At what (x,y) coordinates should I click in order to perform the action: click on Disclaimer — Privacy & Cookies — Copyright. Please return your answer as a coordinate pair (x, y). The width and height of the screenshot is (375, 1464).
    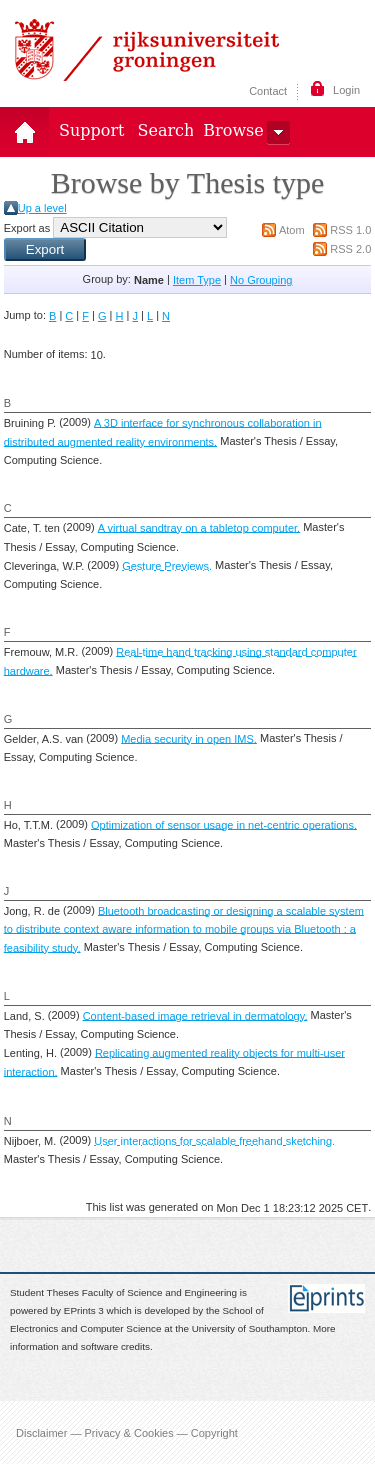
    Looking at the image, I should click on (127, 1432).